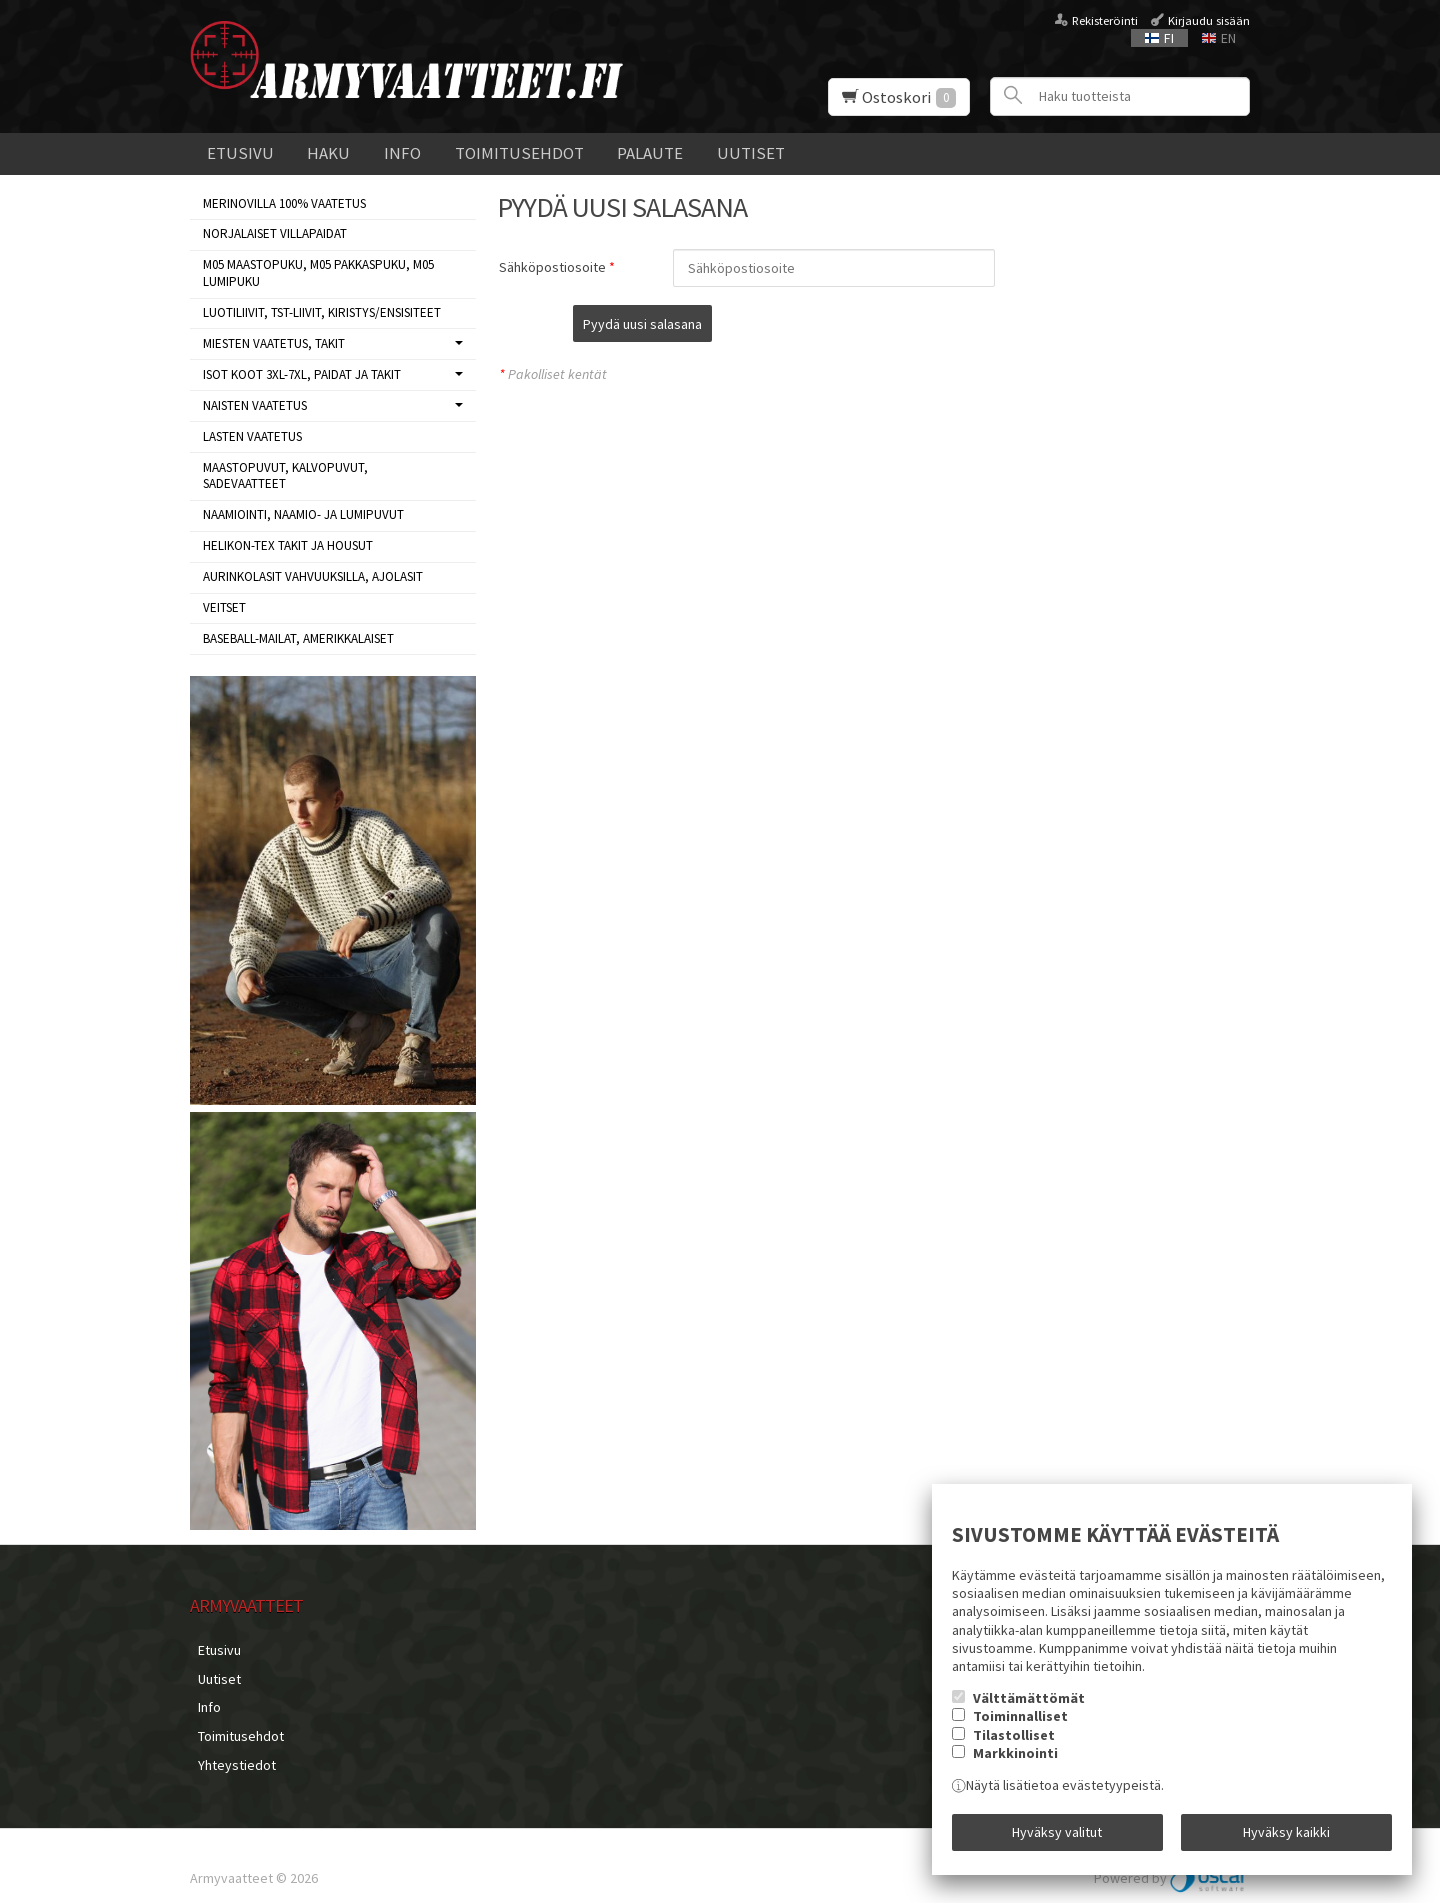 This screenshot has width=1440, height=1903. What do you see at coordinates (322, 312) in the screenshot?
I see `LUOTILIIVIT, TST-LIIVIT, KIRISTYS/ENSISITEET` at bounding box center [322, 312].